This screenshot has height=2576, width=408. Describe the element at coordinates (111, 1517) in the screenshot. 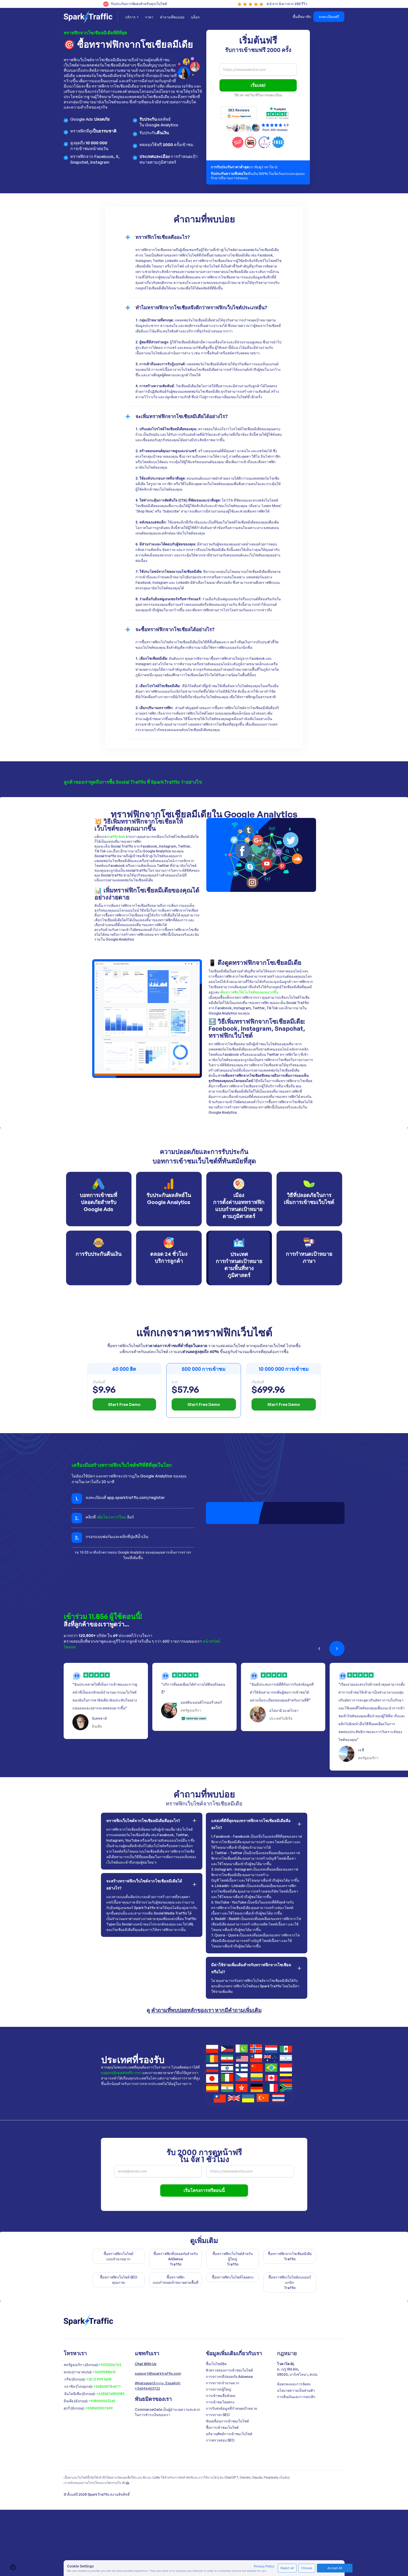

I see `เพิ่มโครงการใหม่` at that location.